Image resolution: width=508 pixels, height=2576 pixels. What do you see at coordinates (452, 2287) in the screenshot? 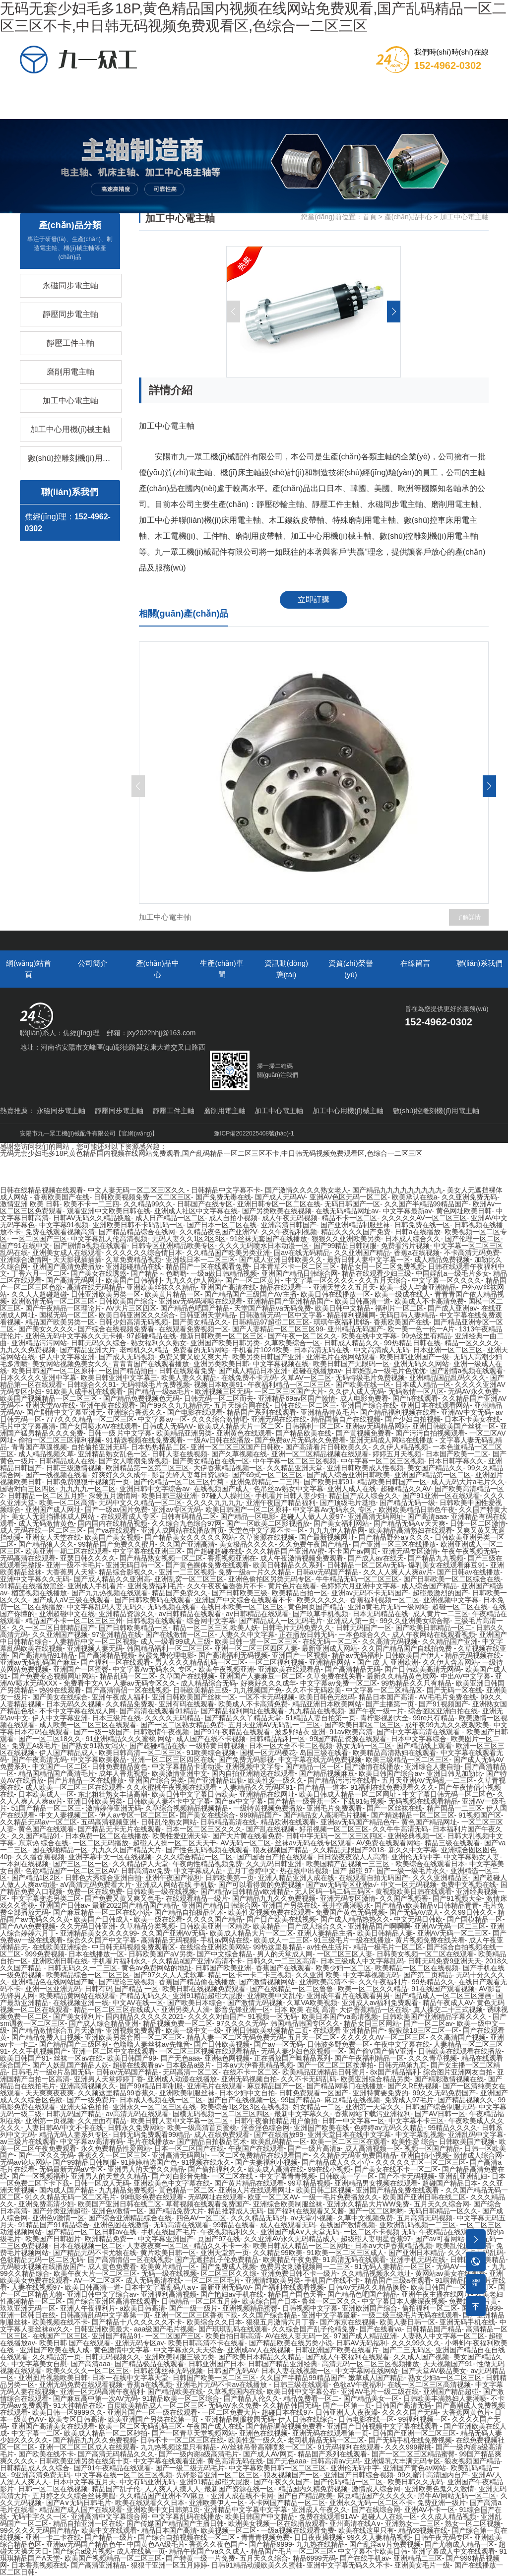
I see `欧美日韩国产一区两区三区` at bounding box center [452, 2287].